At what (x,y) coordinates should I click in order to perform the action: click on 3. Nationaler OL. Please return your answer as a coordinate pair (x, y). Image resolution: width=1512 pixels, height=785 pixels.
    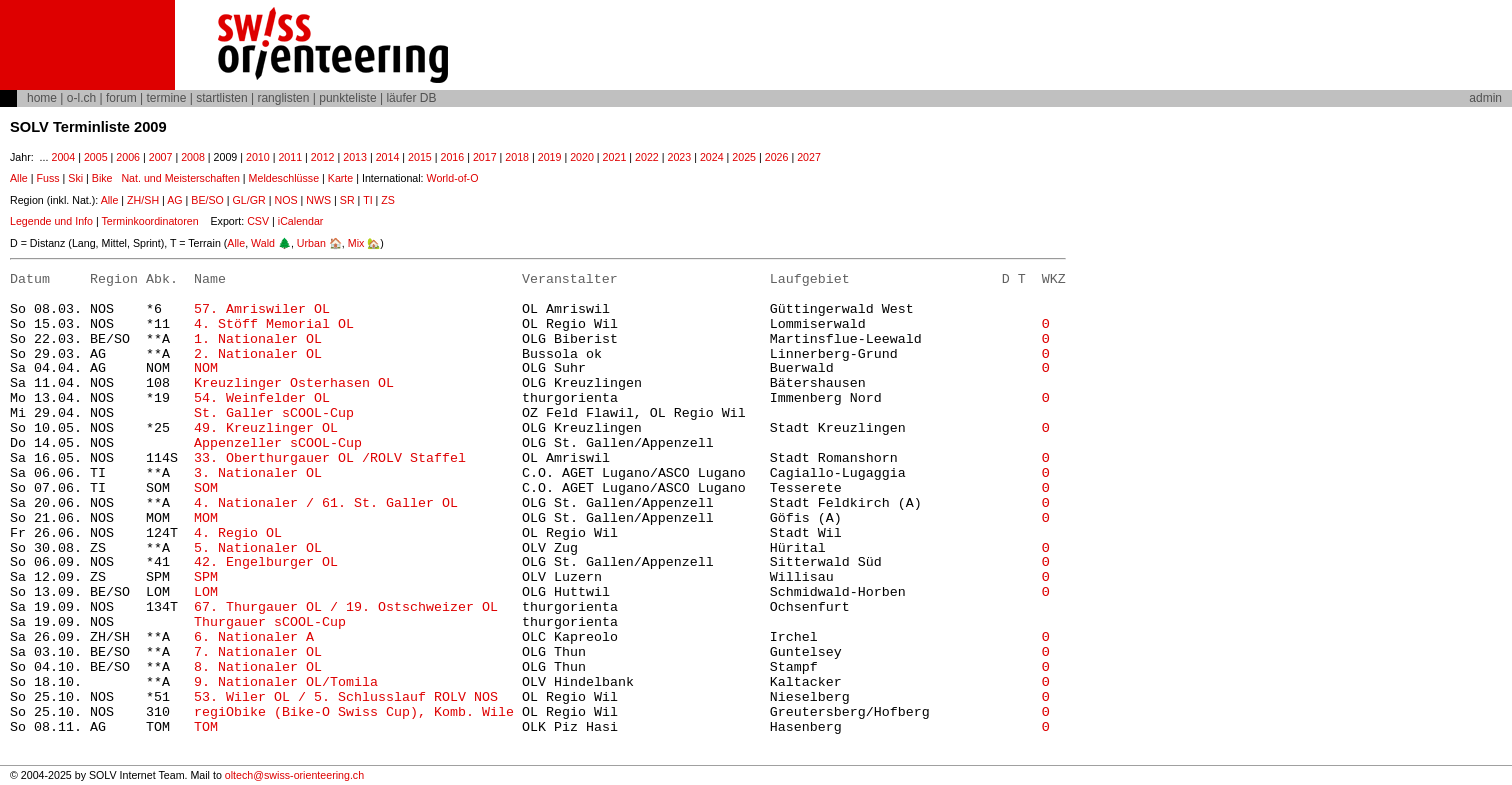
    Looking at the image, I should click on (258, 473).